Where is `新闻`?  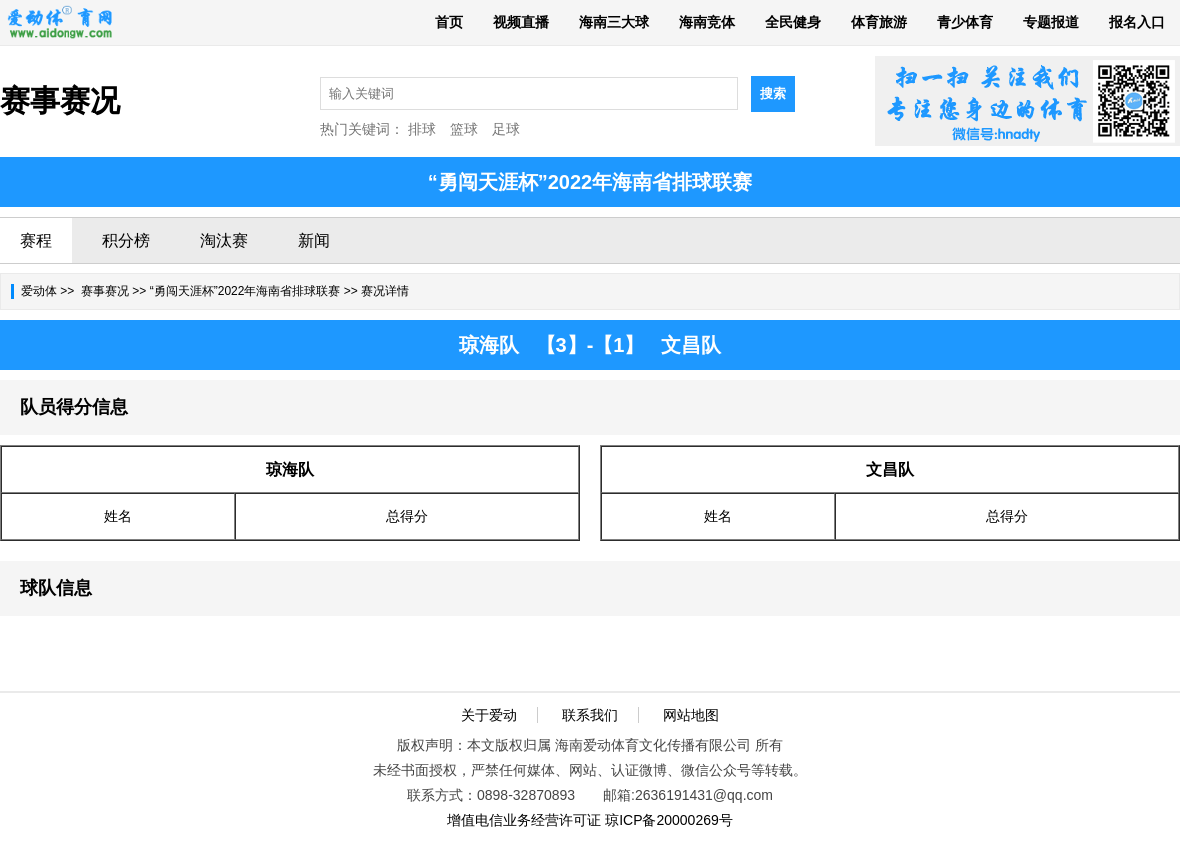 新闻 is located at coordinates (314, 240).